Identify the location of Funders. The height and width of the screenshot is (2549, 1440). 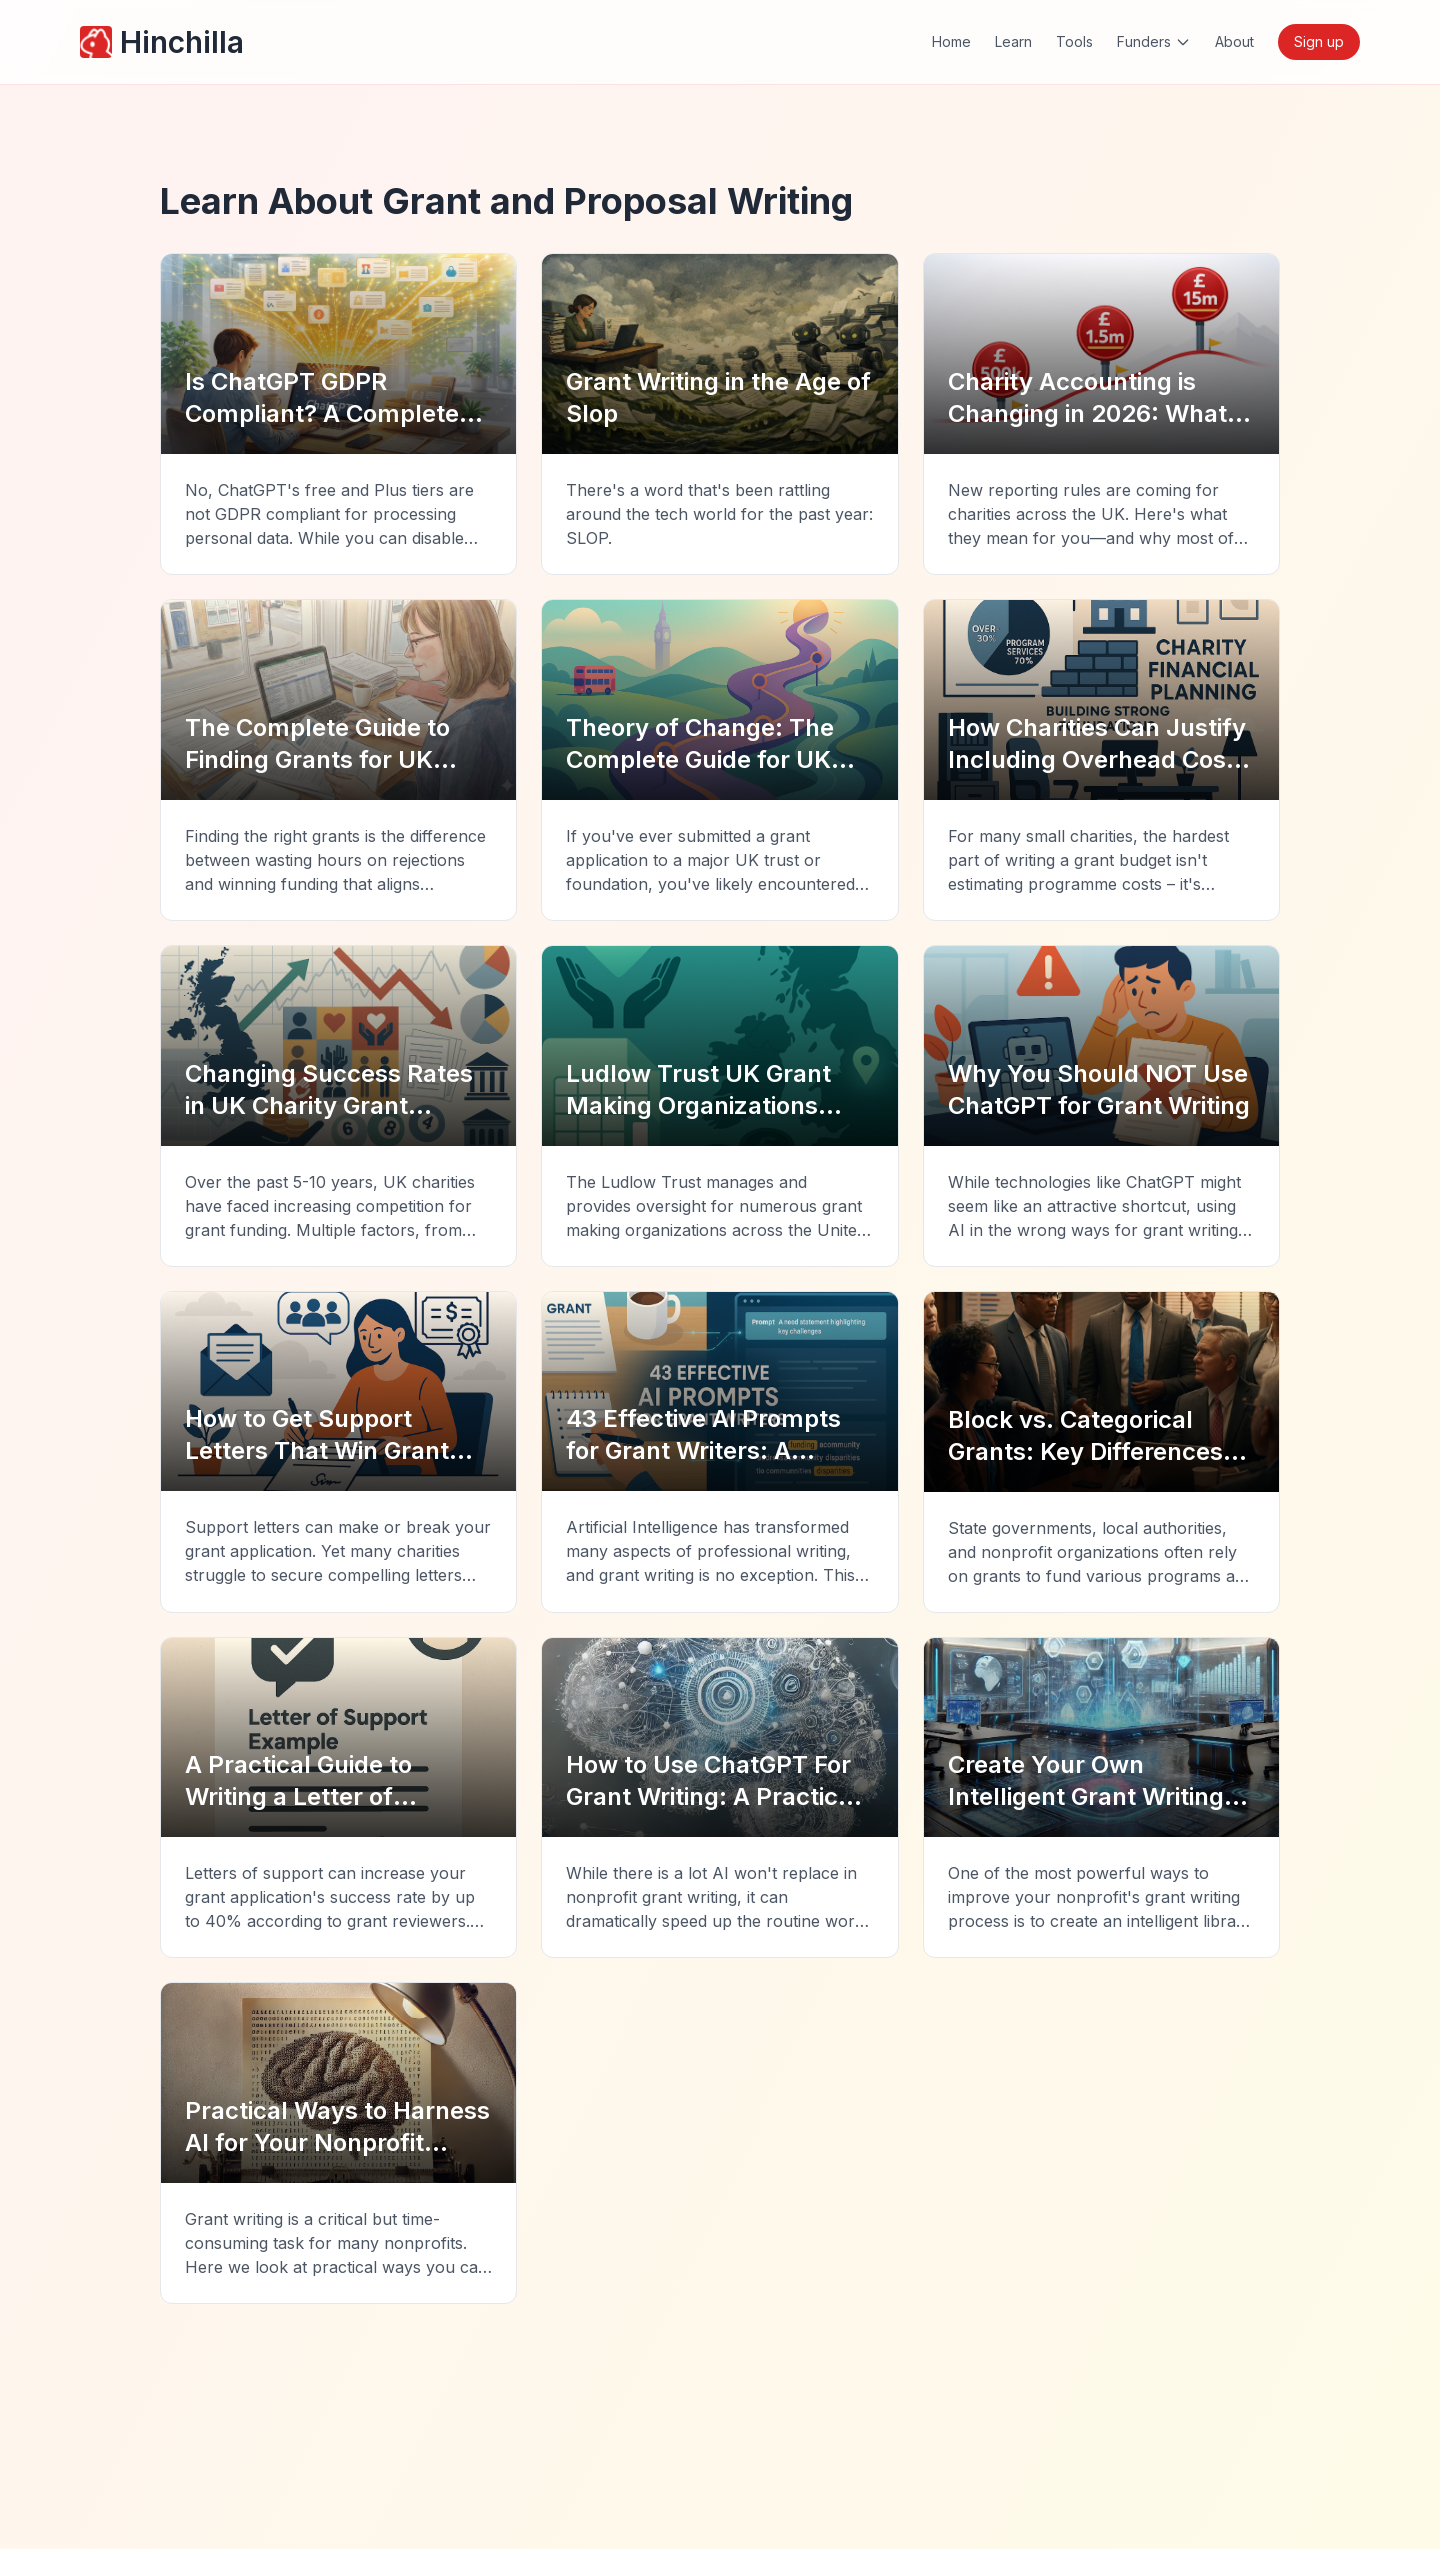
(1154, 41).